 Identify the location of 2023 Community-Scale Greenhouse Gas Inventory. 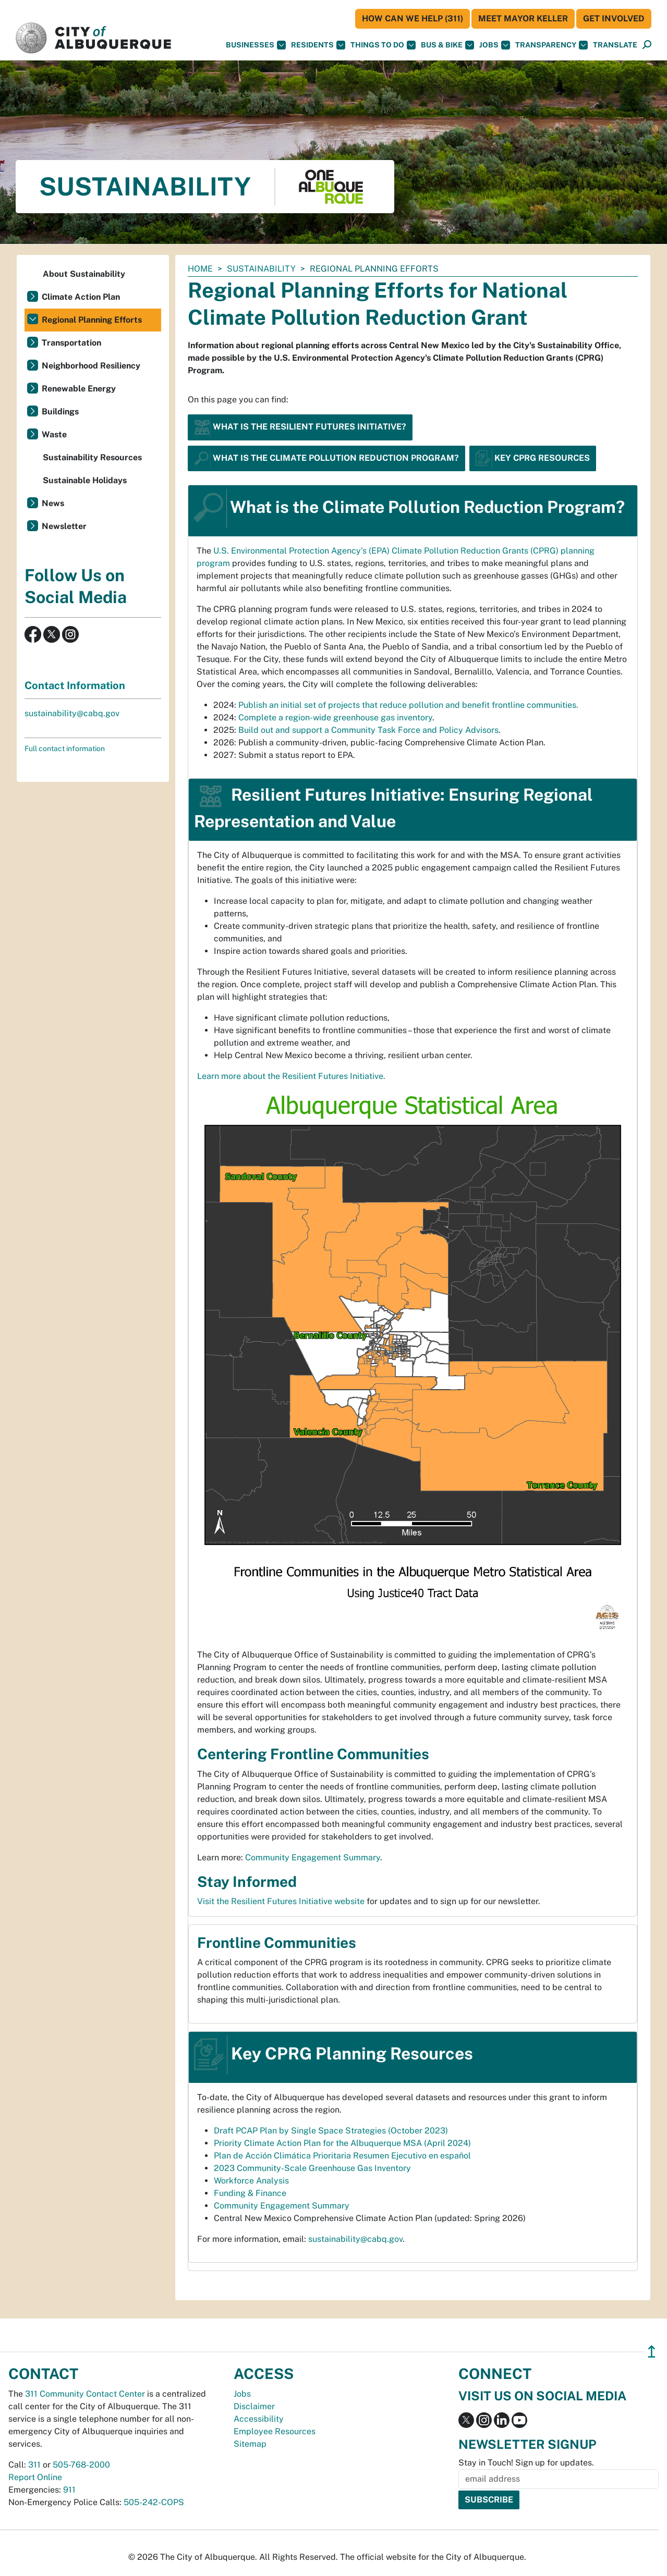
(312, 2168).